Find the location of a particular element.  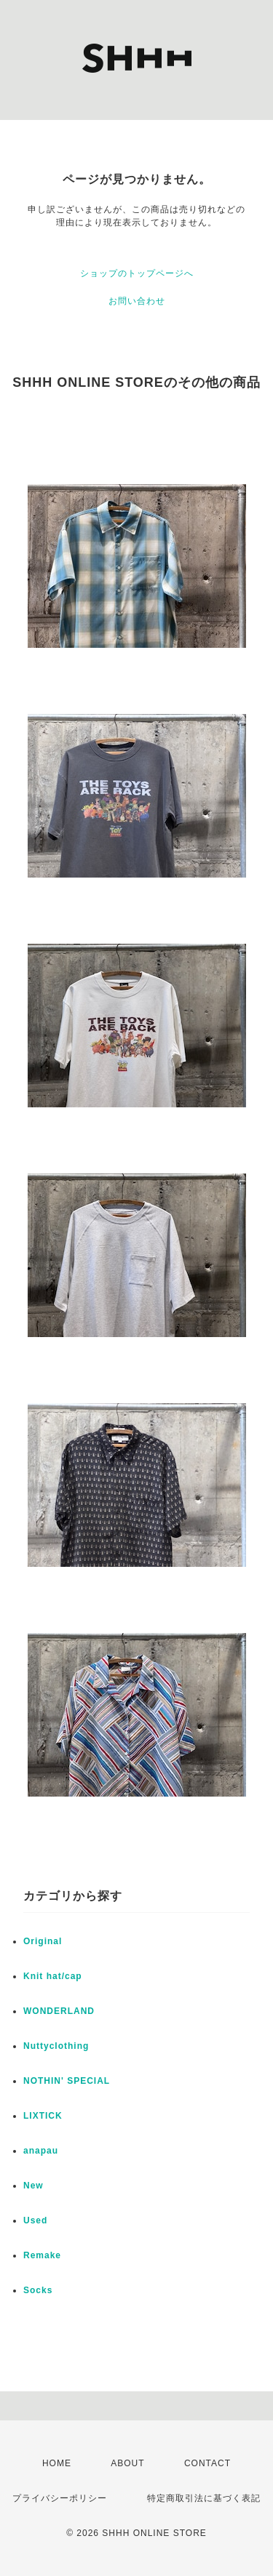

New is located at coordinates (33, 2185).